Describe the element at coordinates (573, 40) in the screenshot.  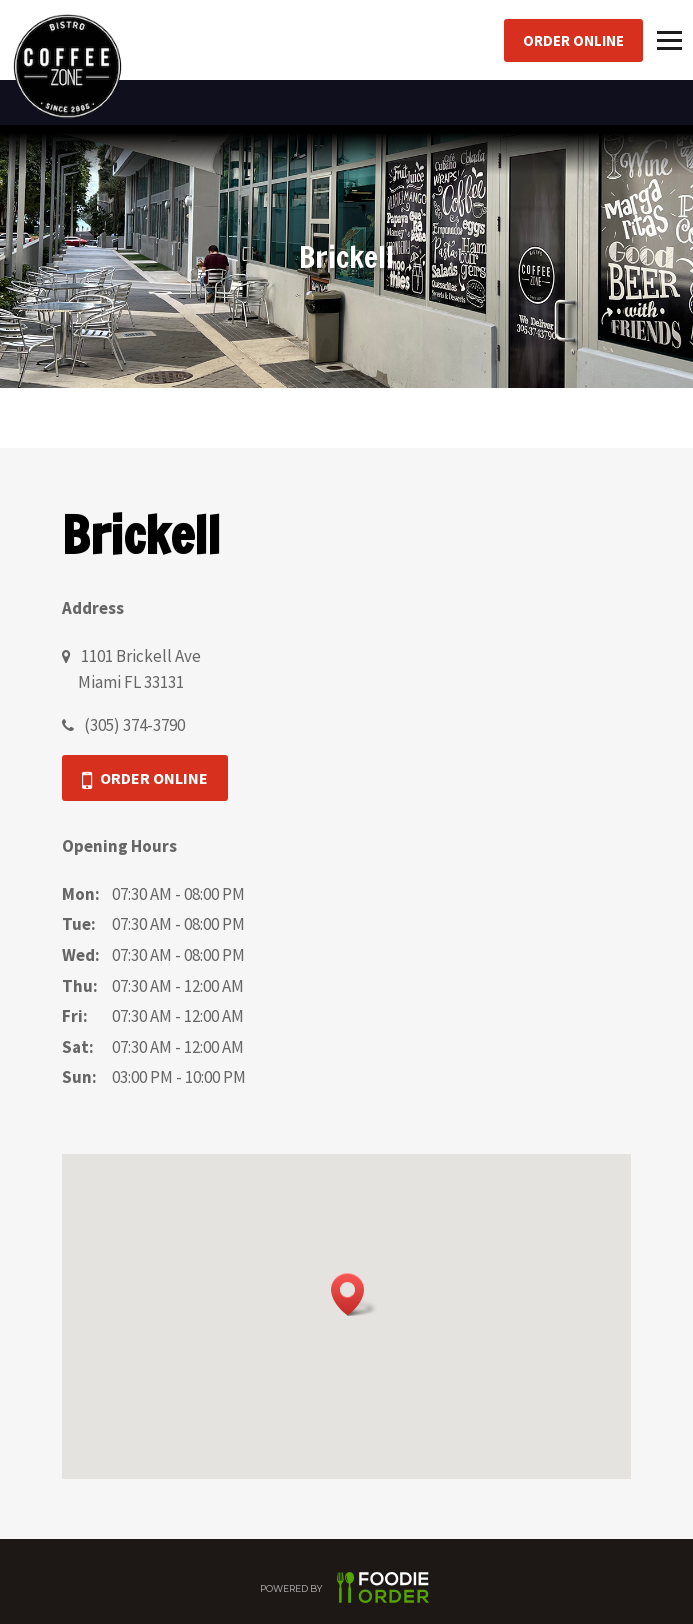
I see `Order Online` at that location.